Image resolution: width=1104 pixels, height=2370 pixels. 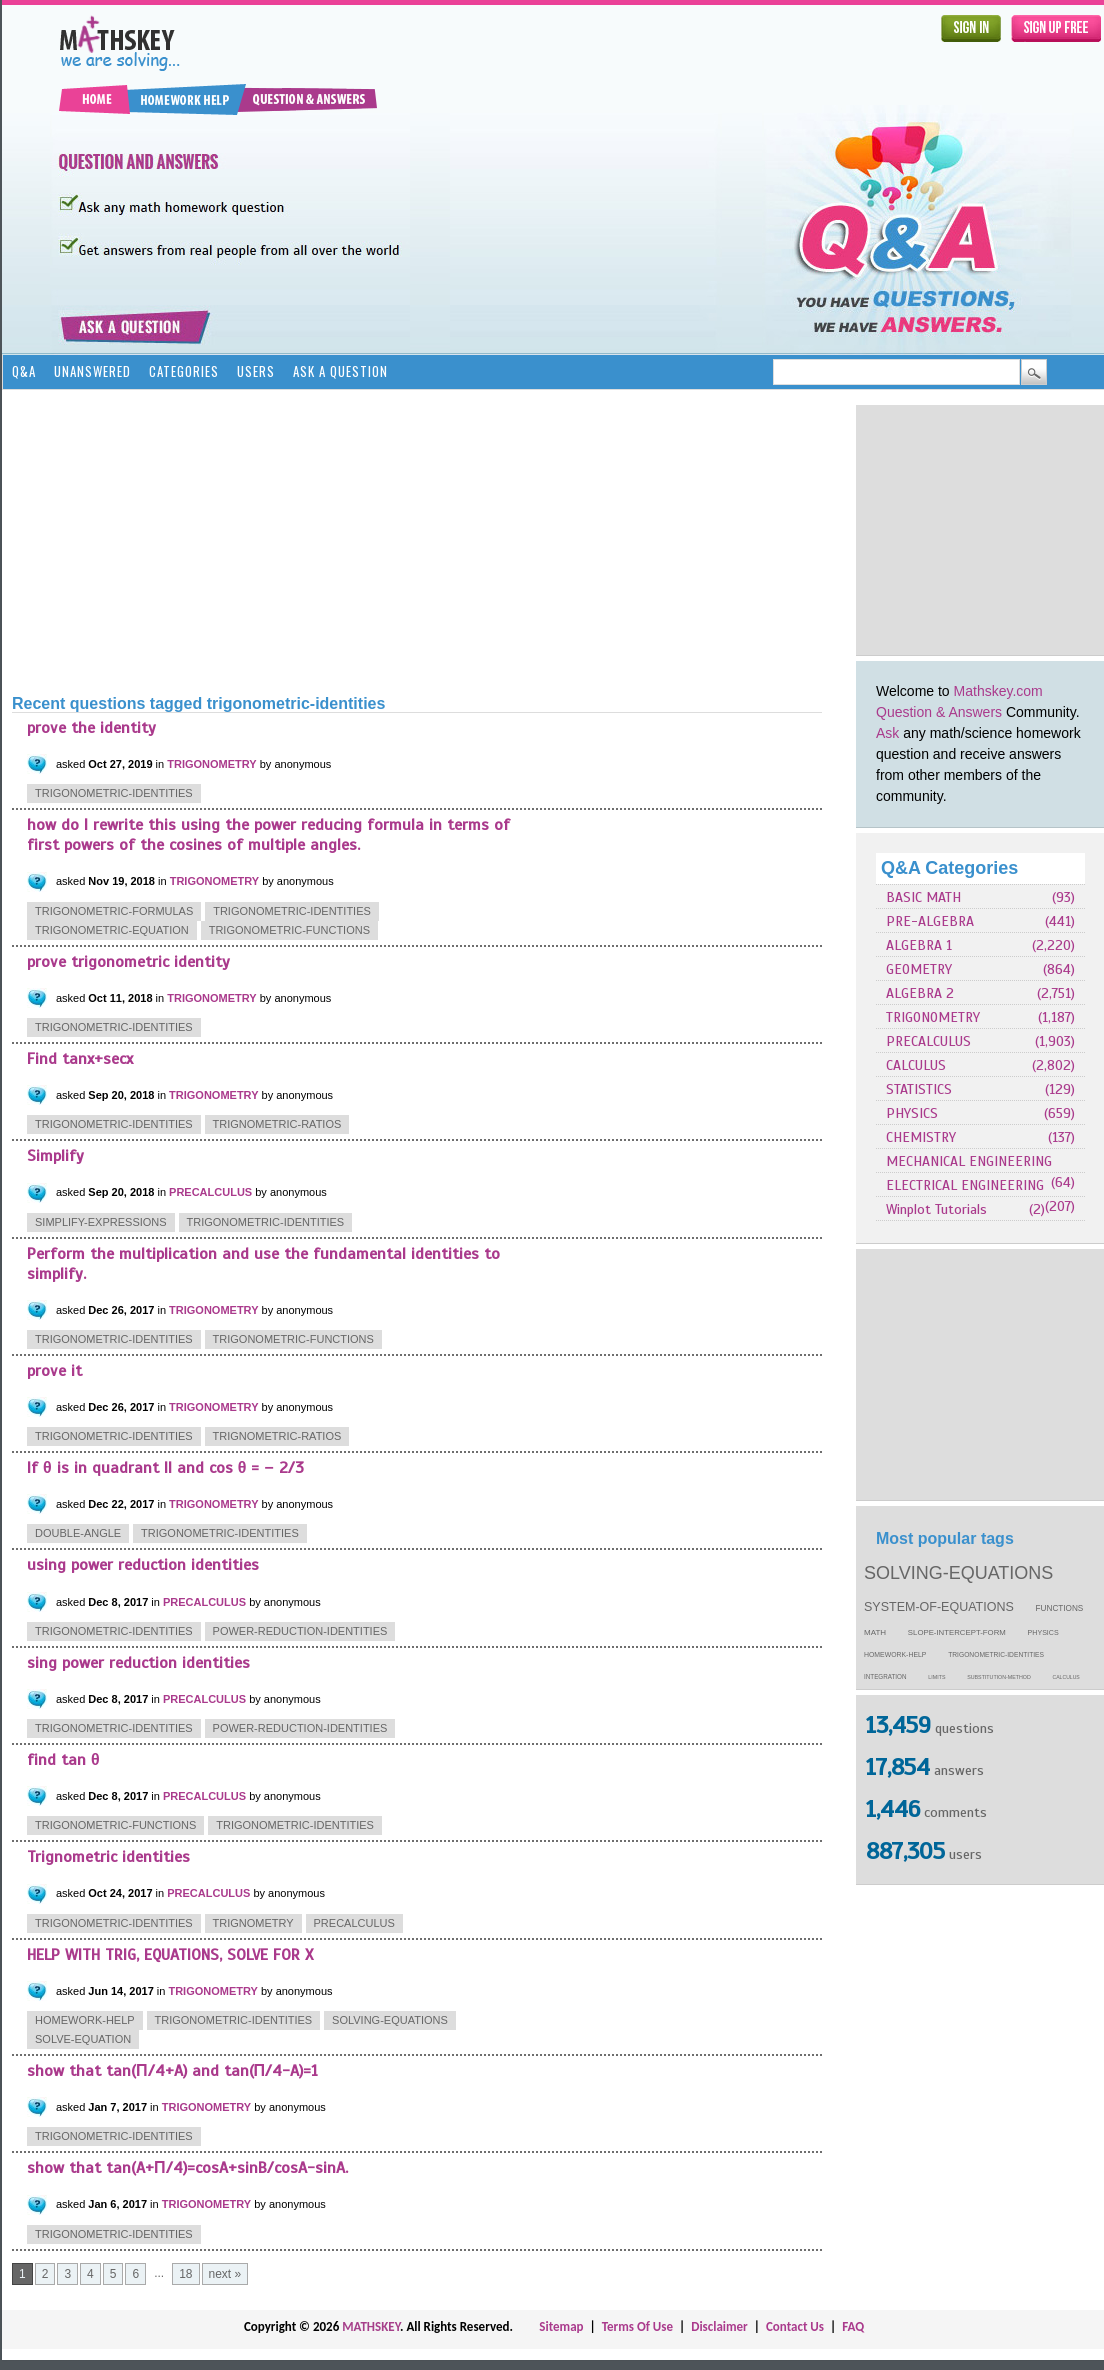 What do you see at coordinates (895, 1654) in the screenshot?
I see `homework-help` at bounding box center [895, 1654].